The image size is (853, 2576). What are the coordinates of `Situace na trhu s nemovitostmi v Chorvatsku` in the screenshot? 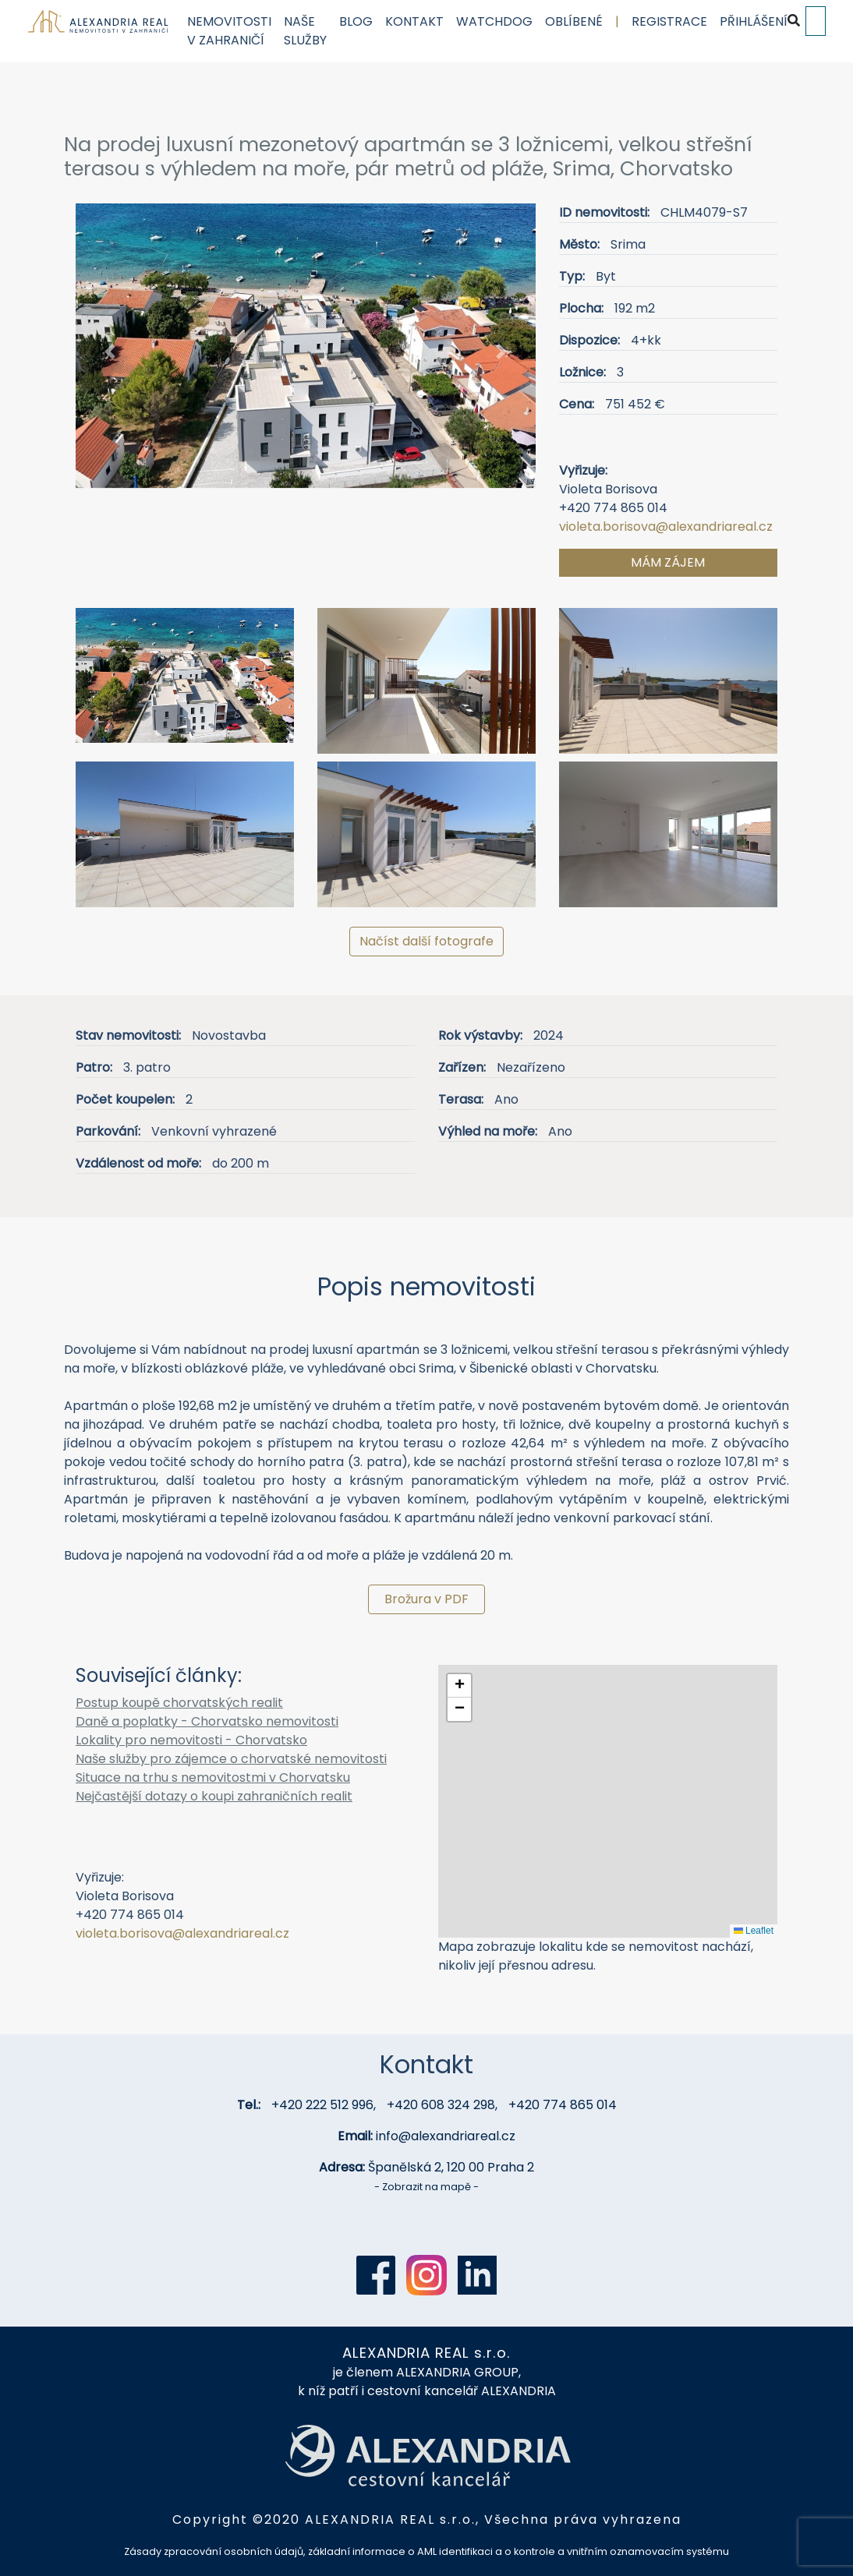 It's located at (213, 1777).